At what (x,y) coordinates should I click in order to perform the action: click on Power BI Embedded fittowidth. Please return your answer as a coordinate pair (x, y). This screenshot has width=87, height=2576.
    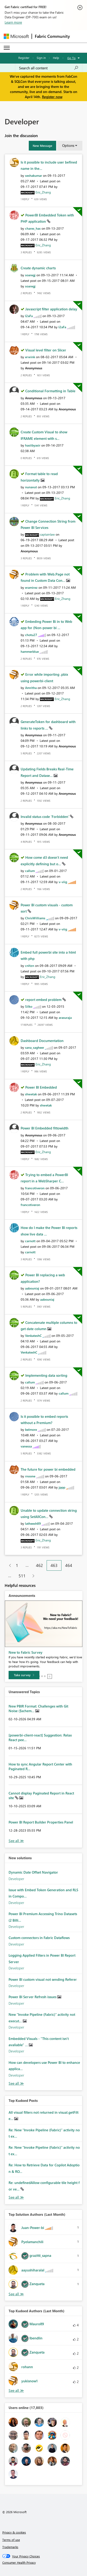
    Looking at the image, I should click on (44, 1128).